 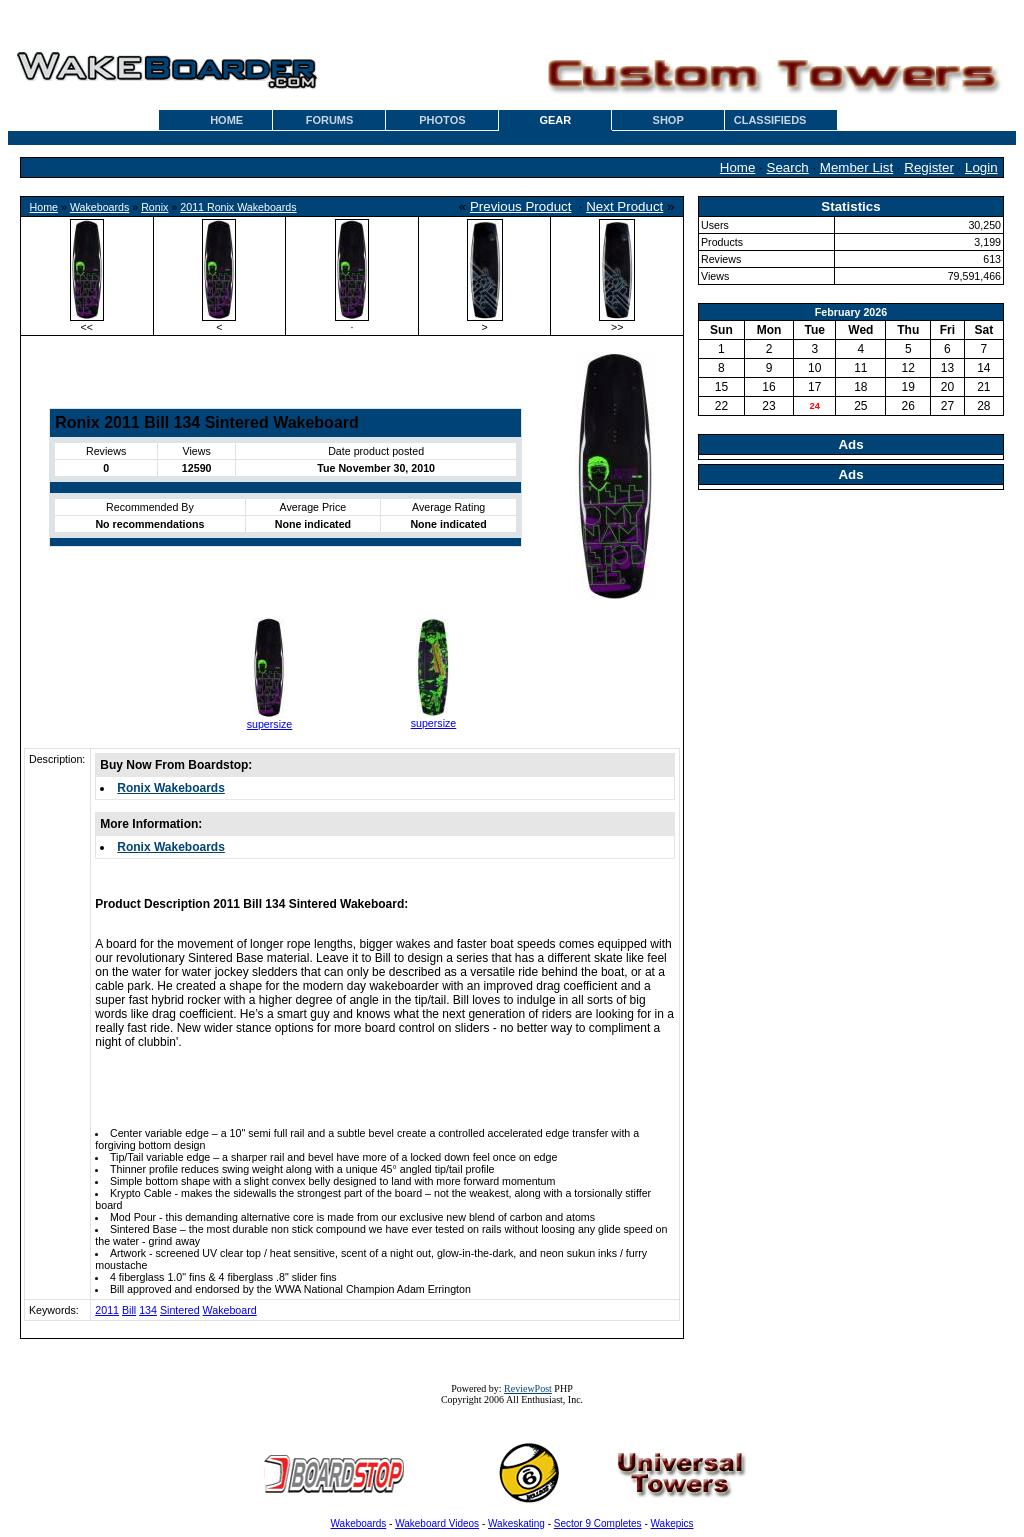 What do you see at coordinates (521, 206) in the screenshot?
I see `Previous Product` at bounding box center [521, 206].